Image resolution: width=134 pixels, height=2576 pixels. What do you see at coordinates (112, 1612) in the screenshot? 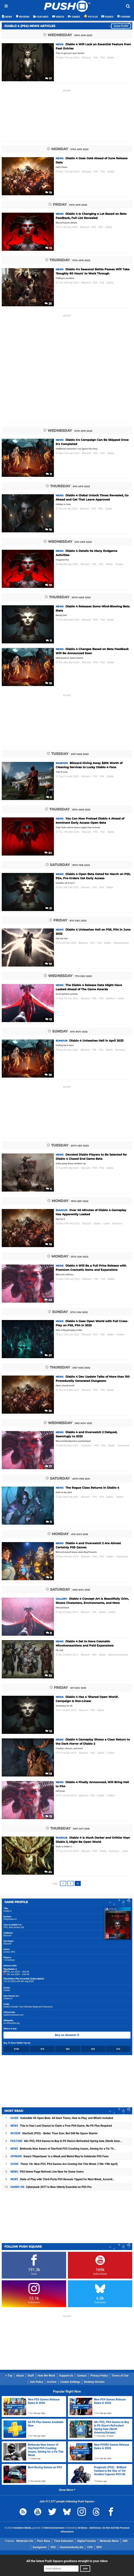
I see `Gallery` at bounding box center [112, 1612].